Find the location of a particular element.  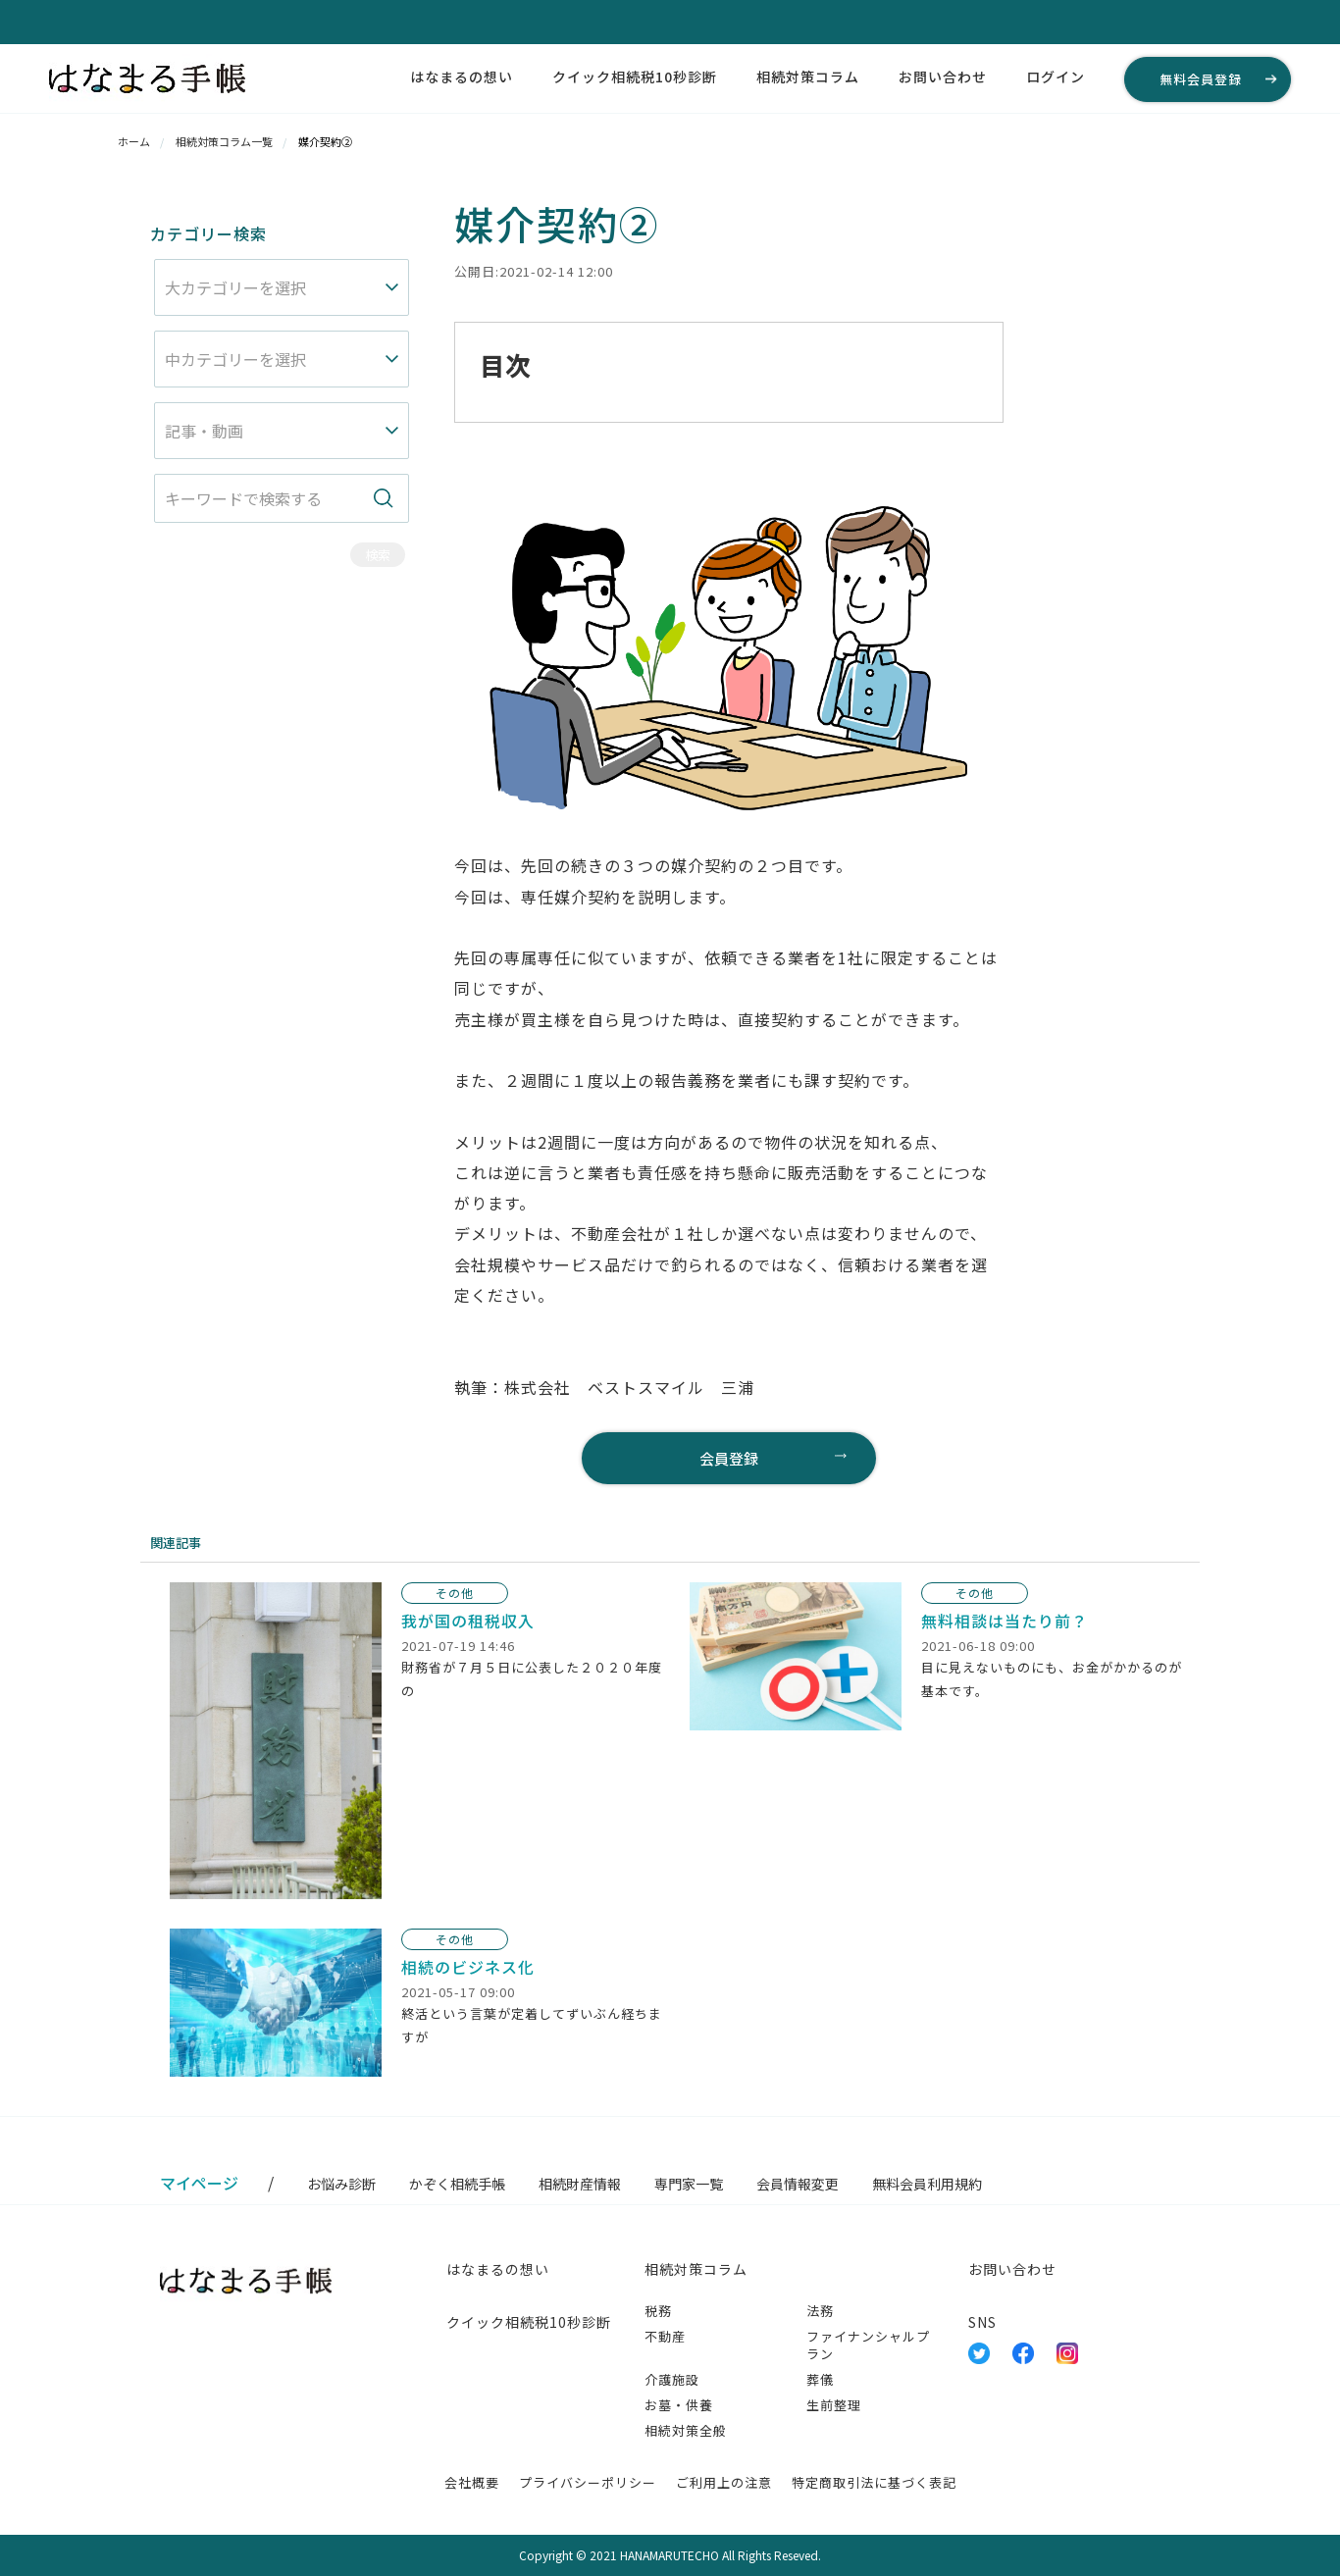

葬儀 is located at coordinates (820, 2379).